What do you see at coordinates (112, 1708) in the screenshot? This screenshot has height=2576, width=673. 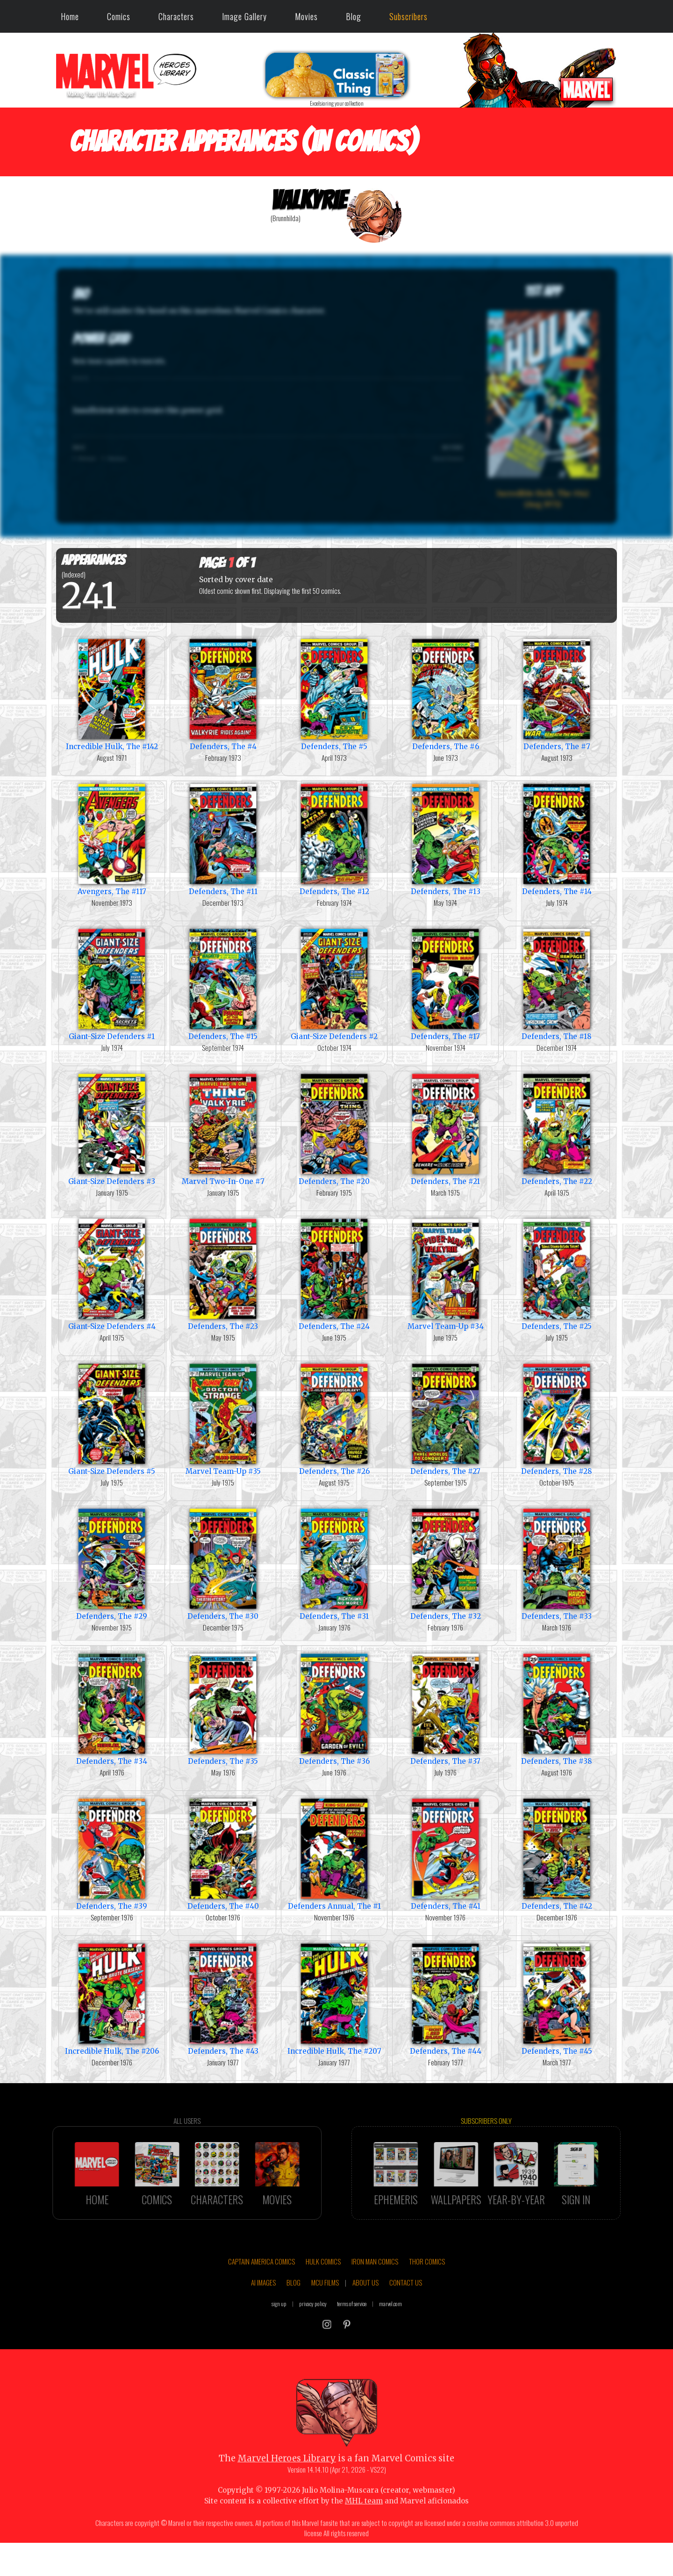 I see `Defenders, The #34` at bounding box center [112, 1708].